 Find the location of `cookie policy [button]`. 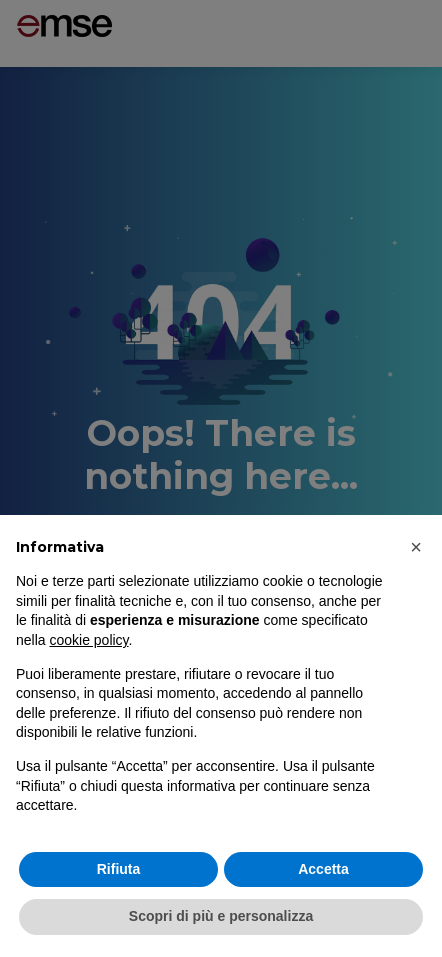

cookie policy [button] is located at coordinates (88, 640).